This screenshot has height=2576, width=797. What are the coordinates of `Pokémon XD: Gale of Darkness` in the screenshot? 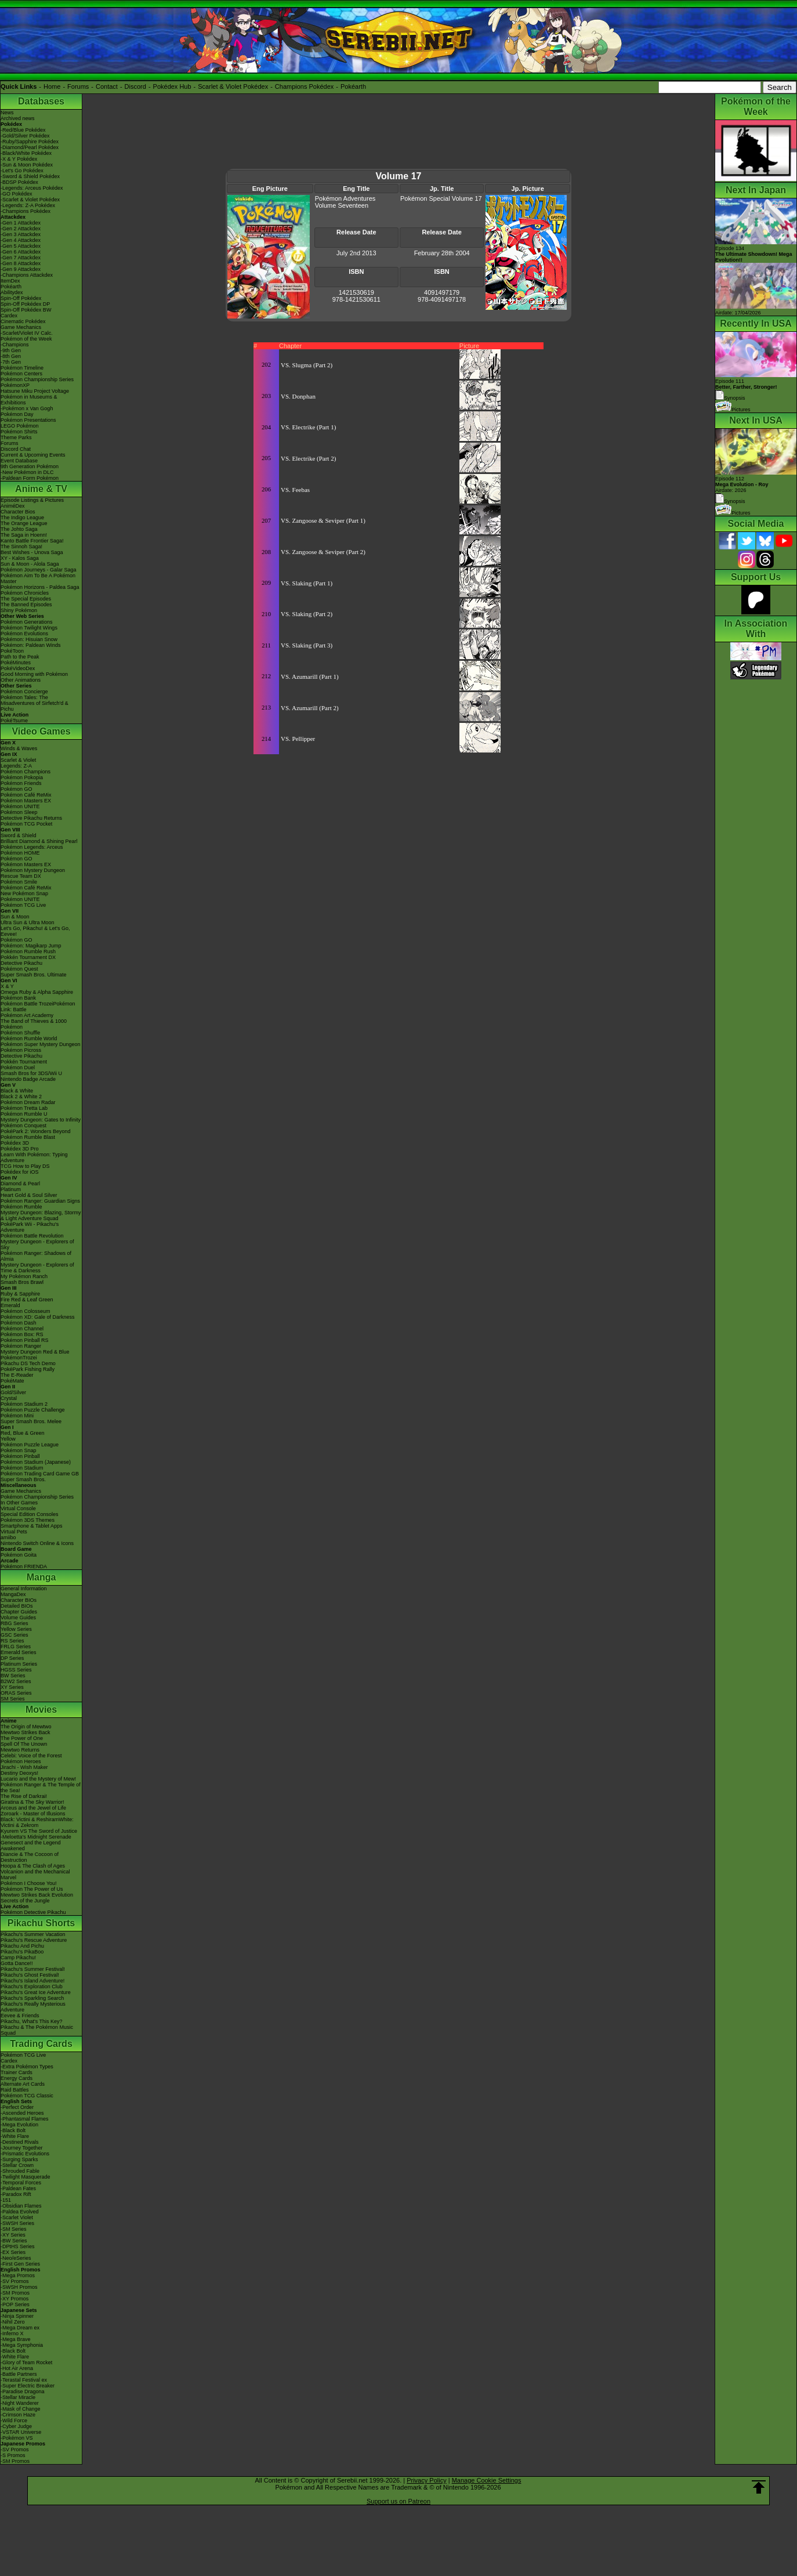 It's located at (38, 1317).